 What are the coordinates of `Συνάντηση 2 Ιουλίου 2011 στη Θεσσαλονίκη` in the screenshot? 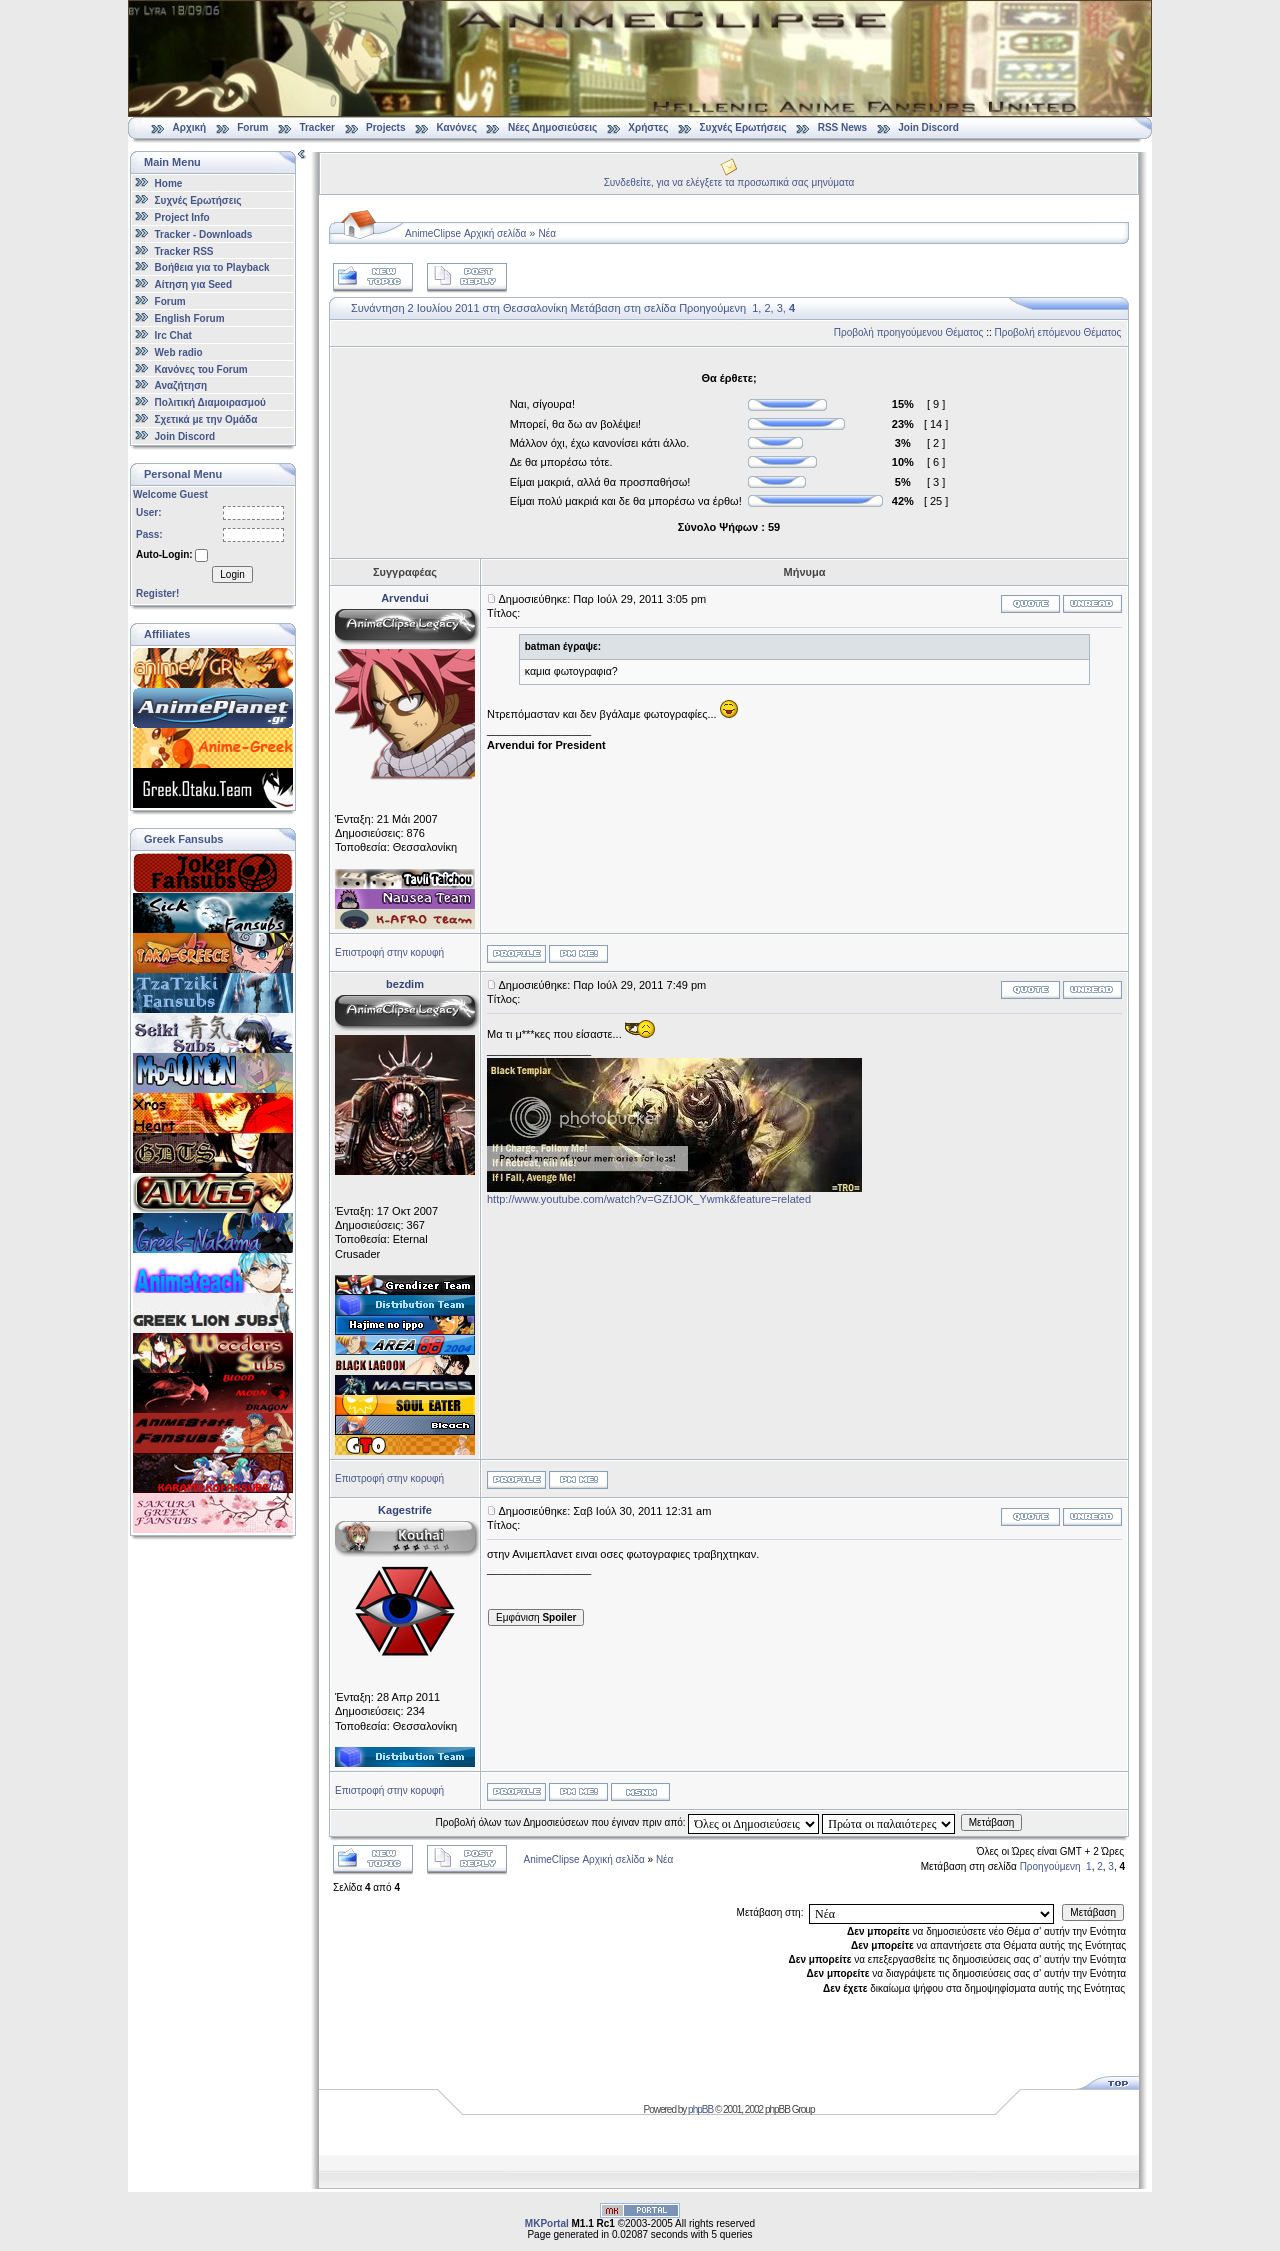 It's located at (459, 308).